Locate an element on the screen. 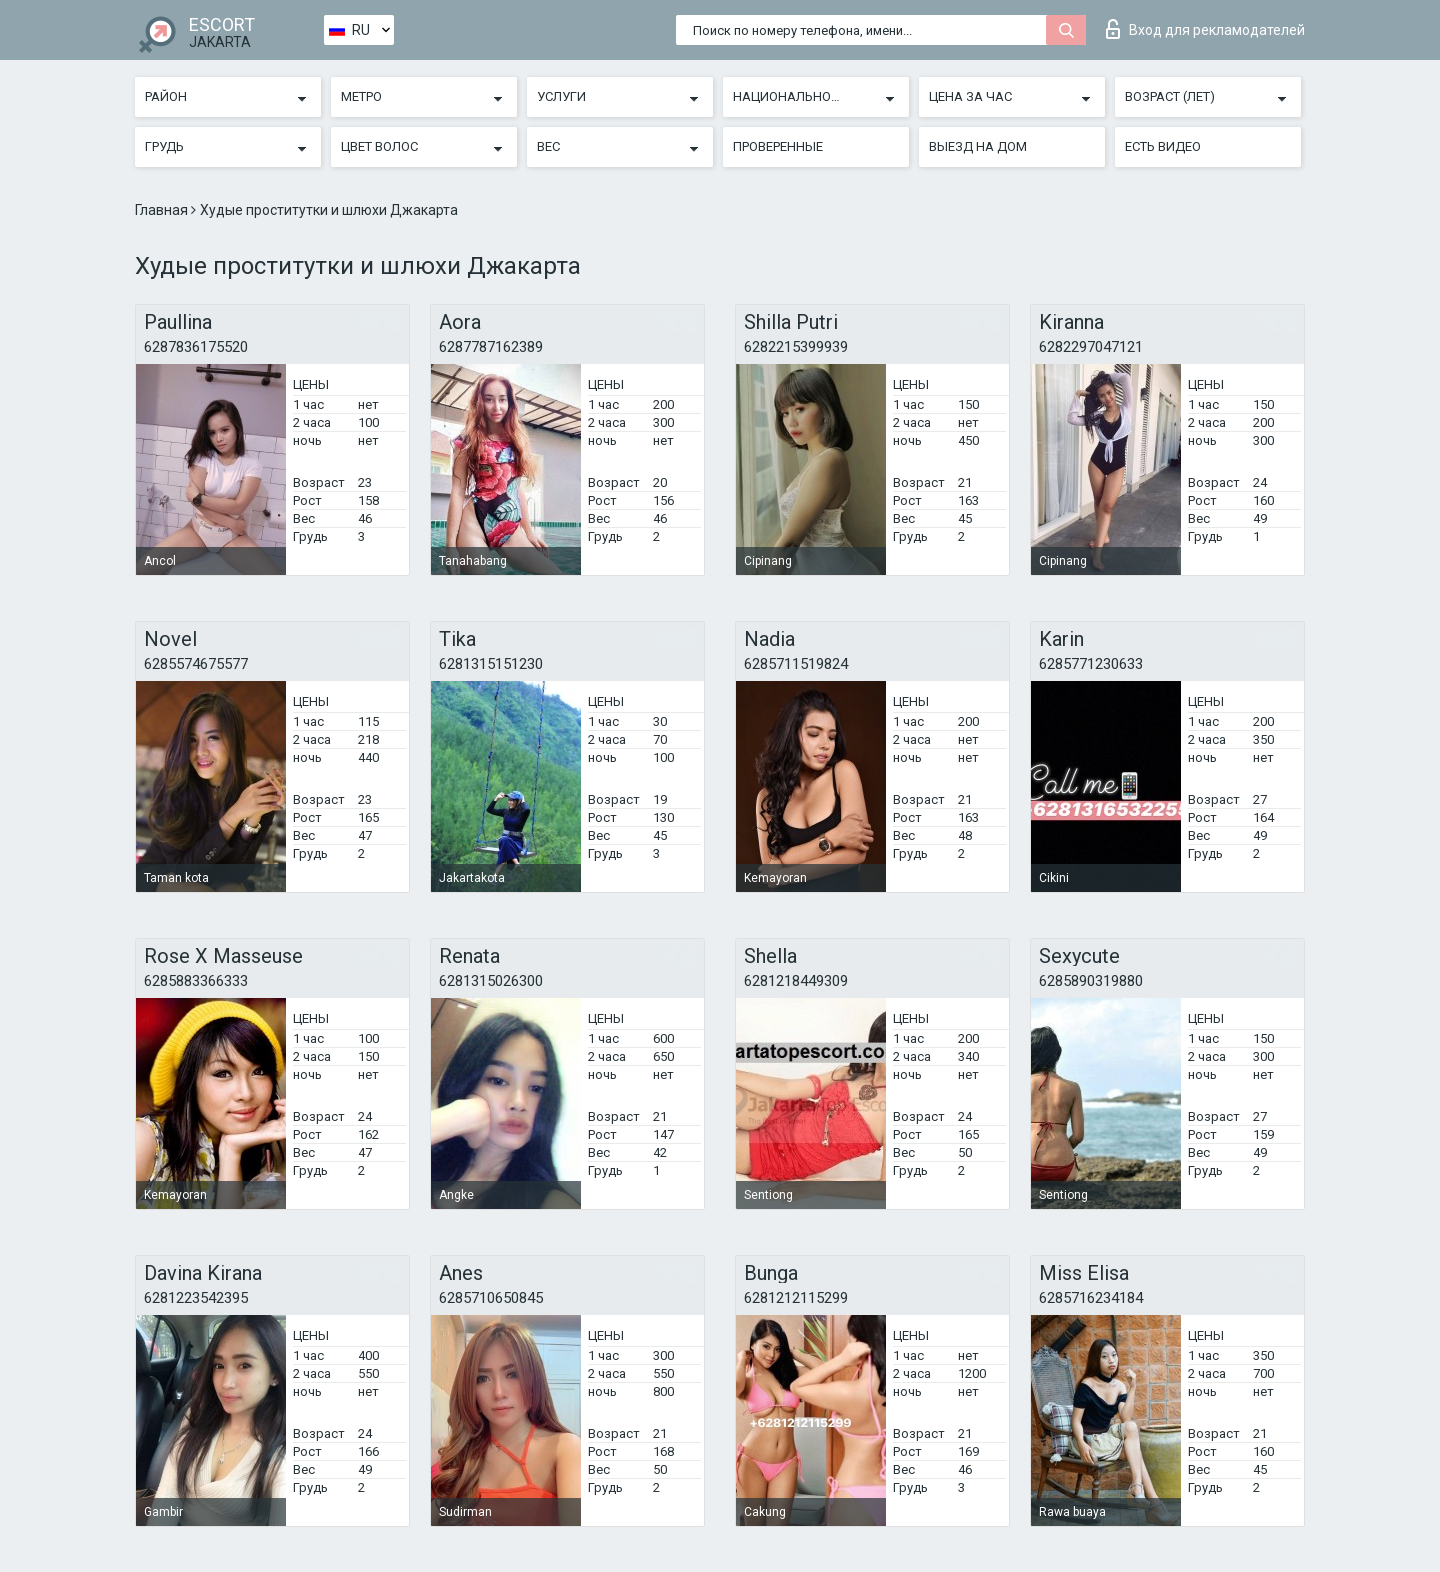  Выезд на дом is located at coordinates (978, 146).